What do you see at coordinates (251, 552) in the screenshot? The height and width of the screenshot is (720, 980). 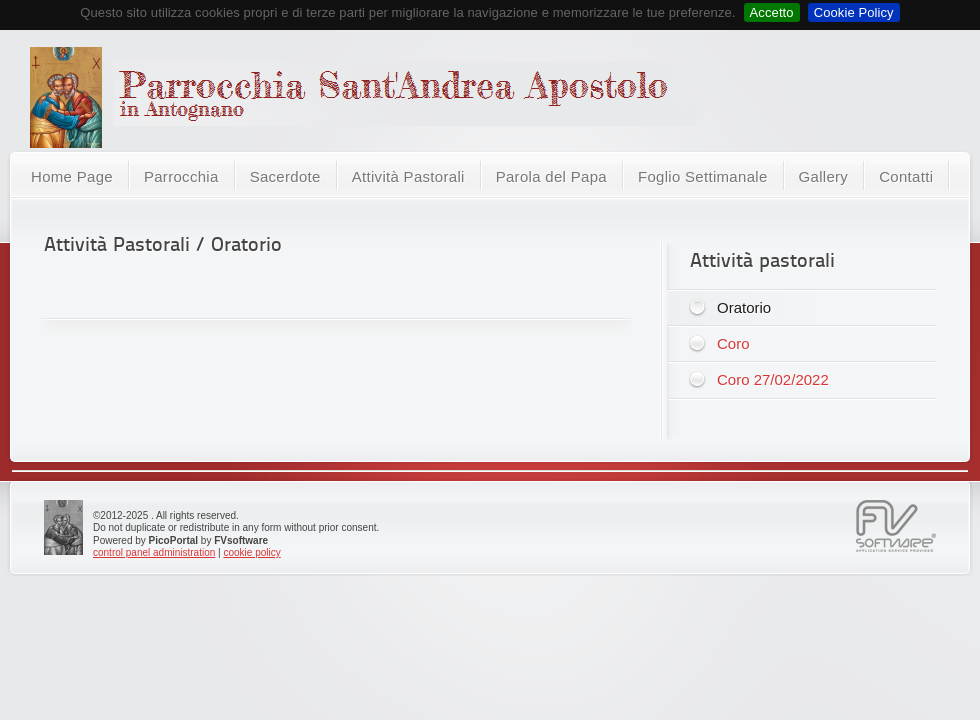 I see `cookie policy` at bounding box center [251, 552].